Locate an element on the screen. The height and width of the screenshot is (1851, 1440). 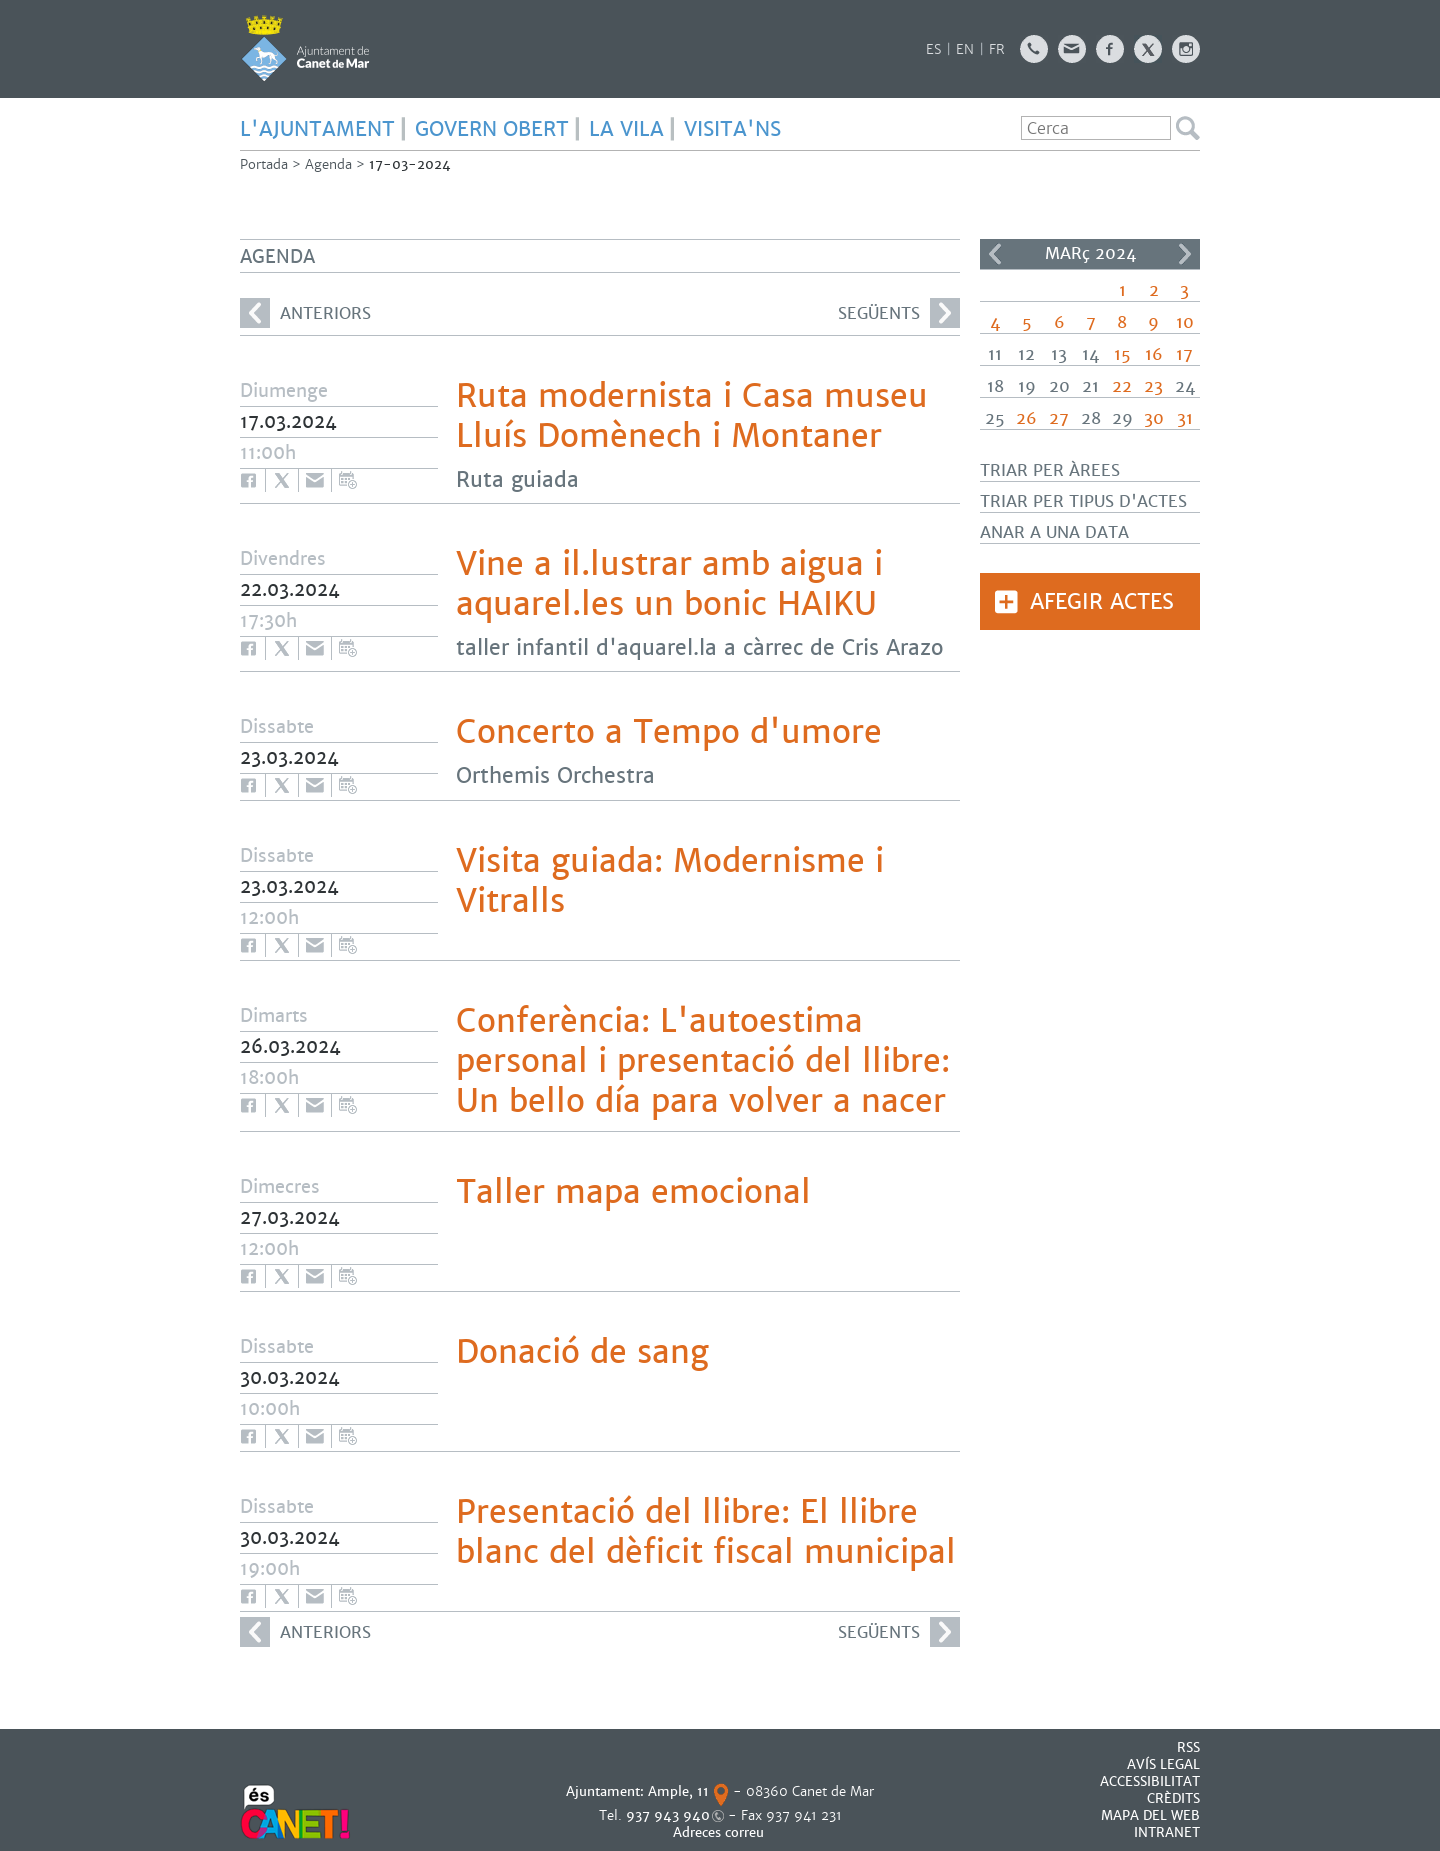
27 is located at coordinates (1059, 418).